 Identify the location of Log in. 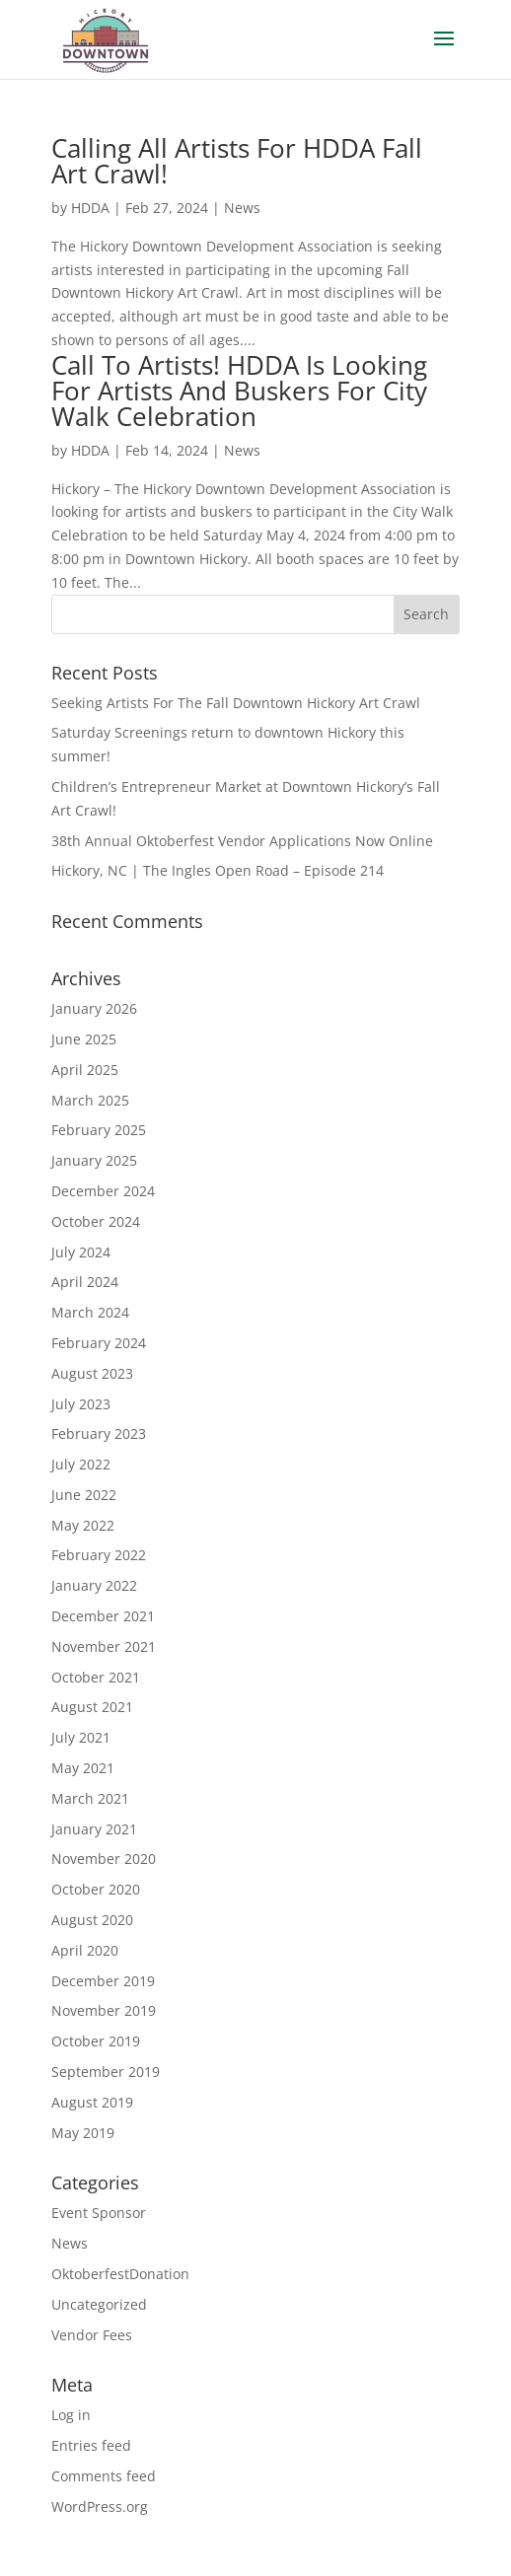
(71, 2414).